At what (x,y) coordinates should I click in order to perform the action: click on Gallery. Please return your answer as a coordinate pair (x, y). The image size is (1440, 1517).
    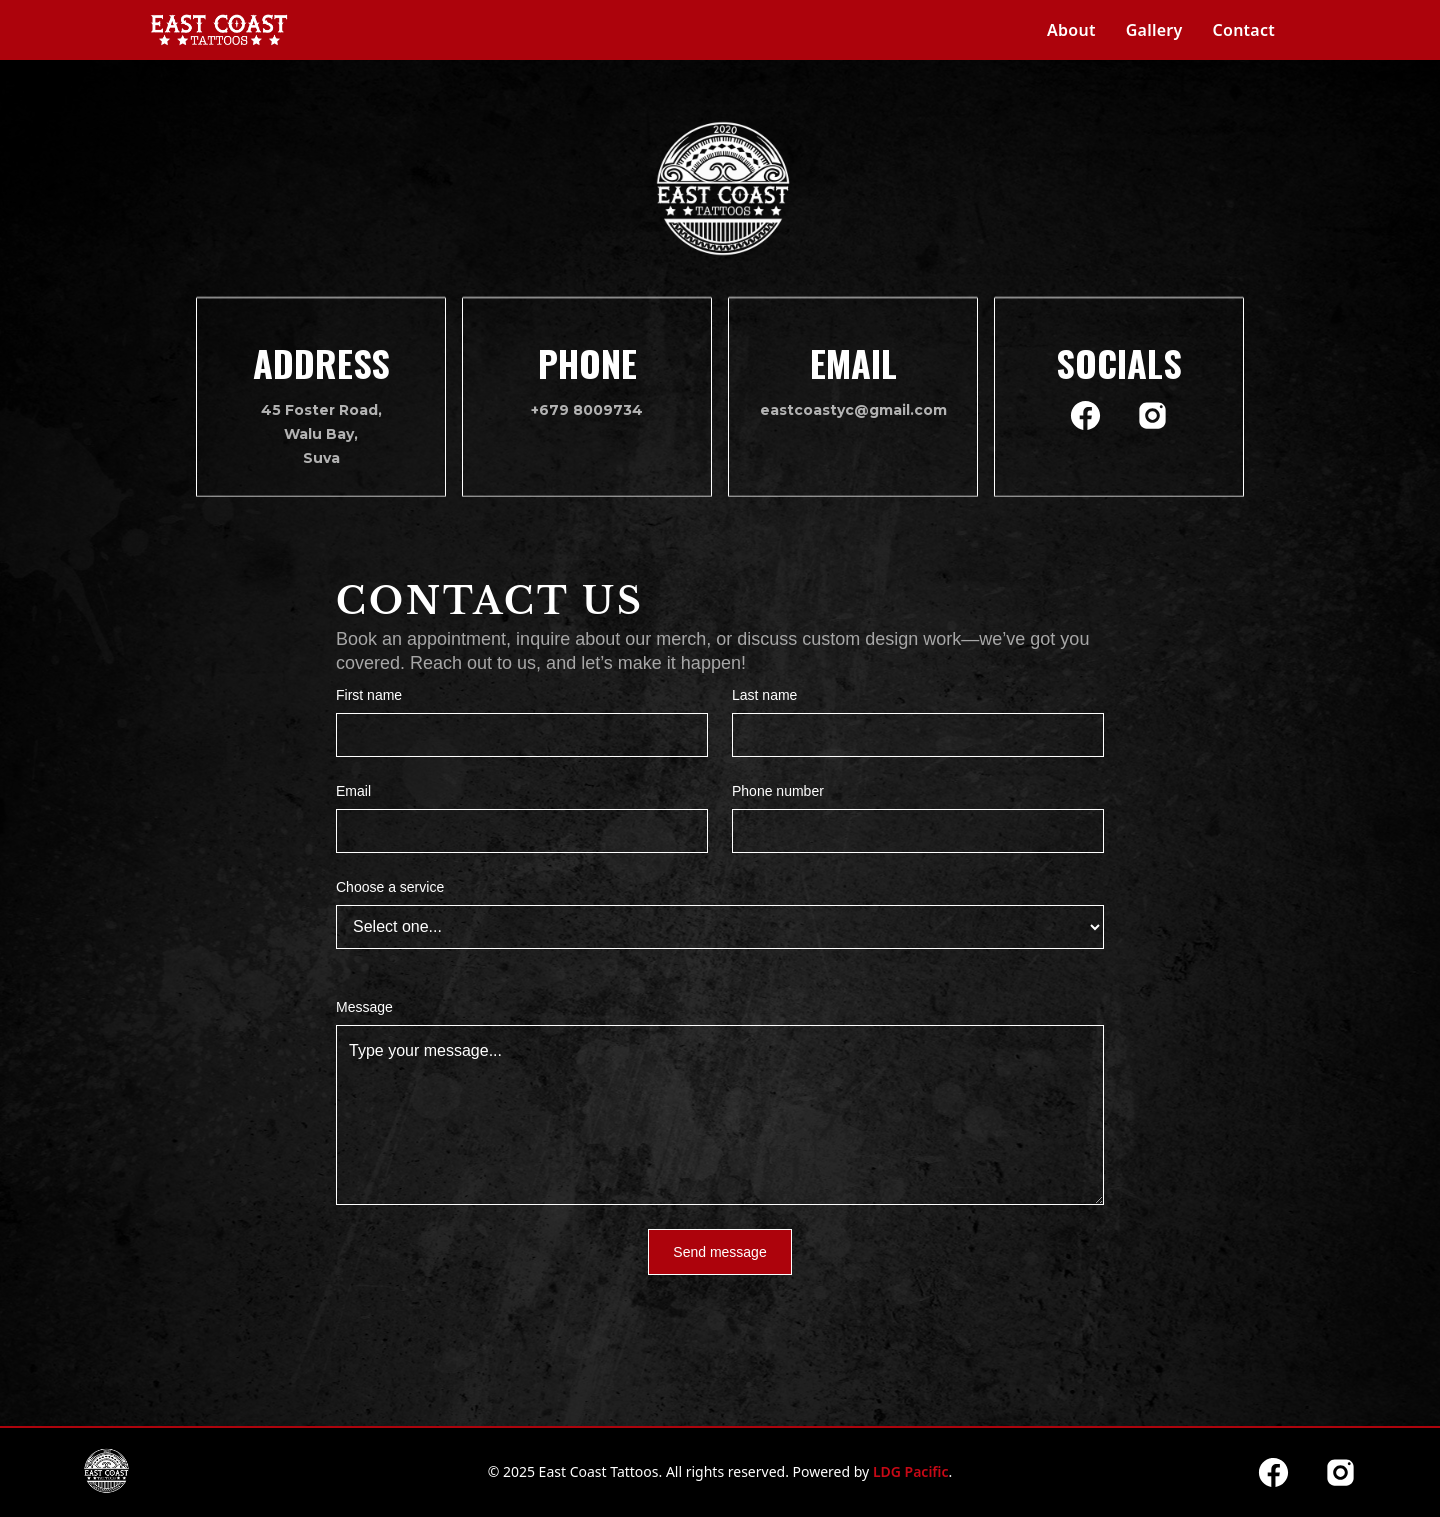
    Looking at the image, I should click on (1154, 30).